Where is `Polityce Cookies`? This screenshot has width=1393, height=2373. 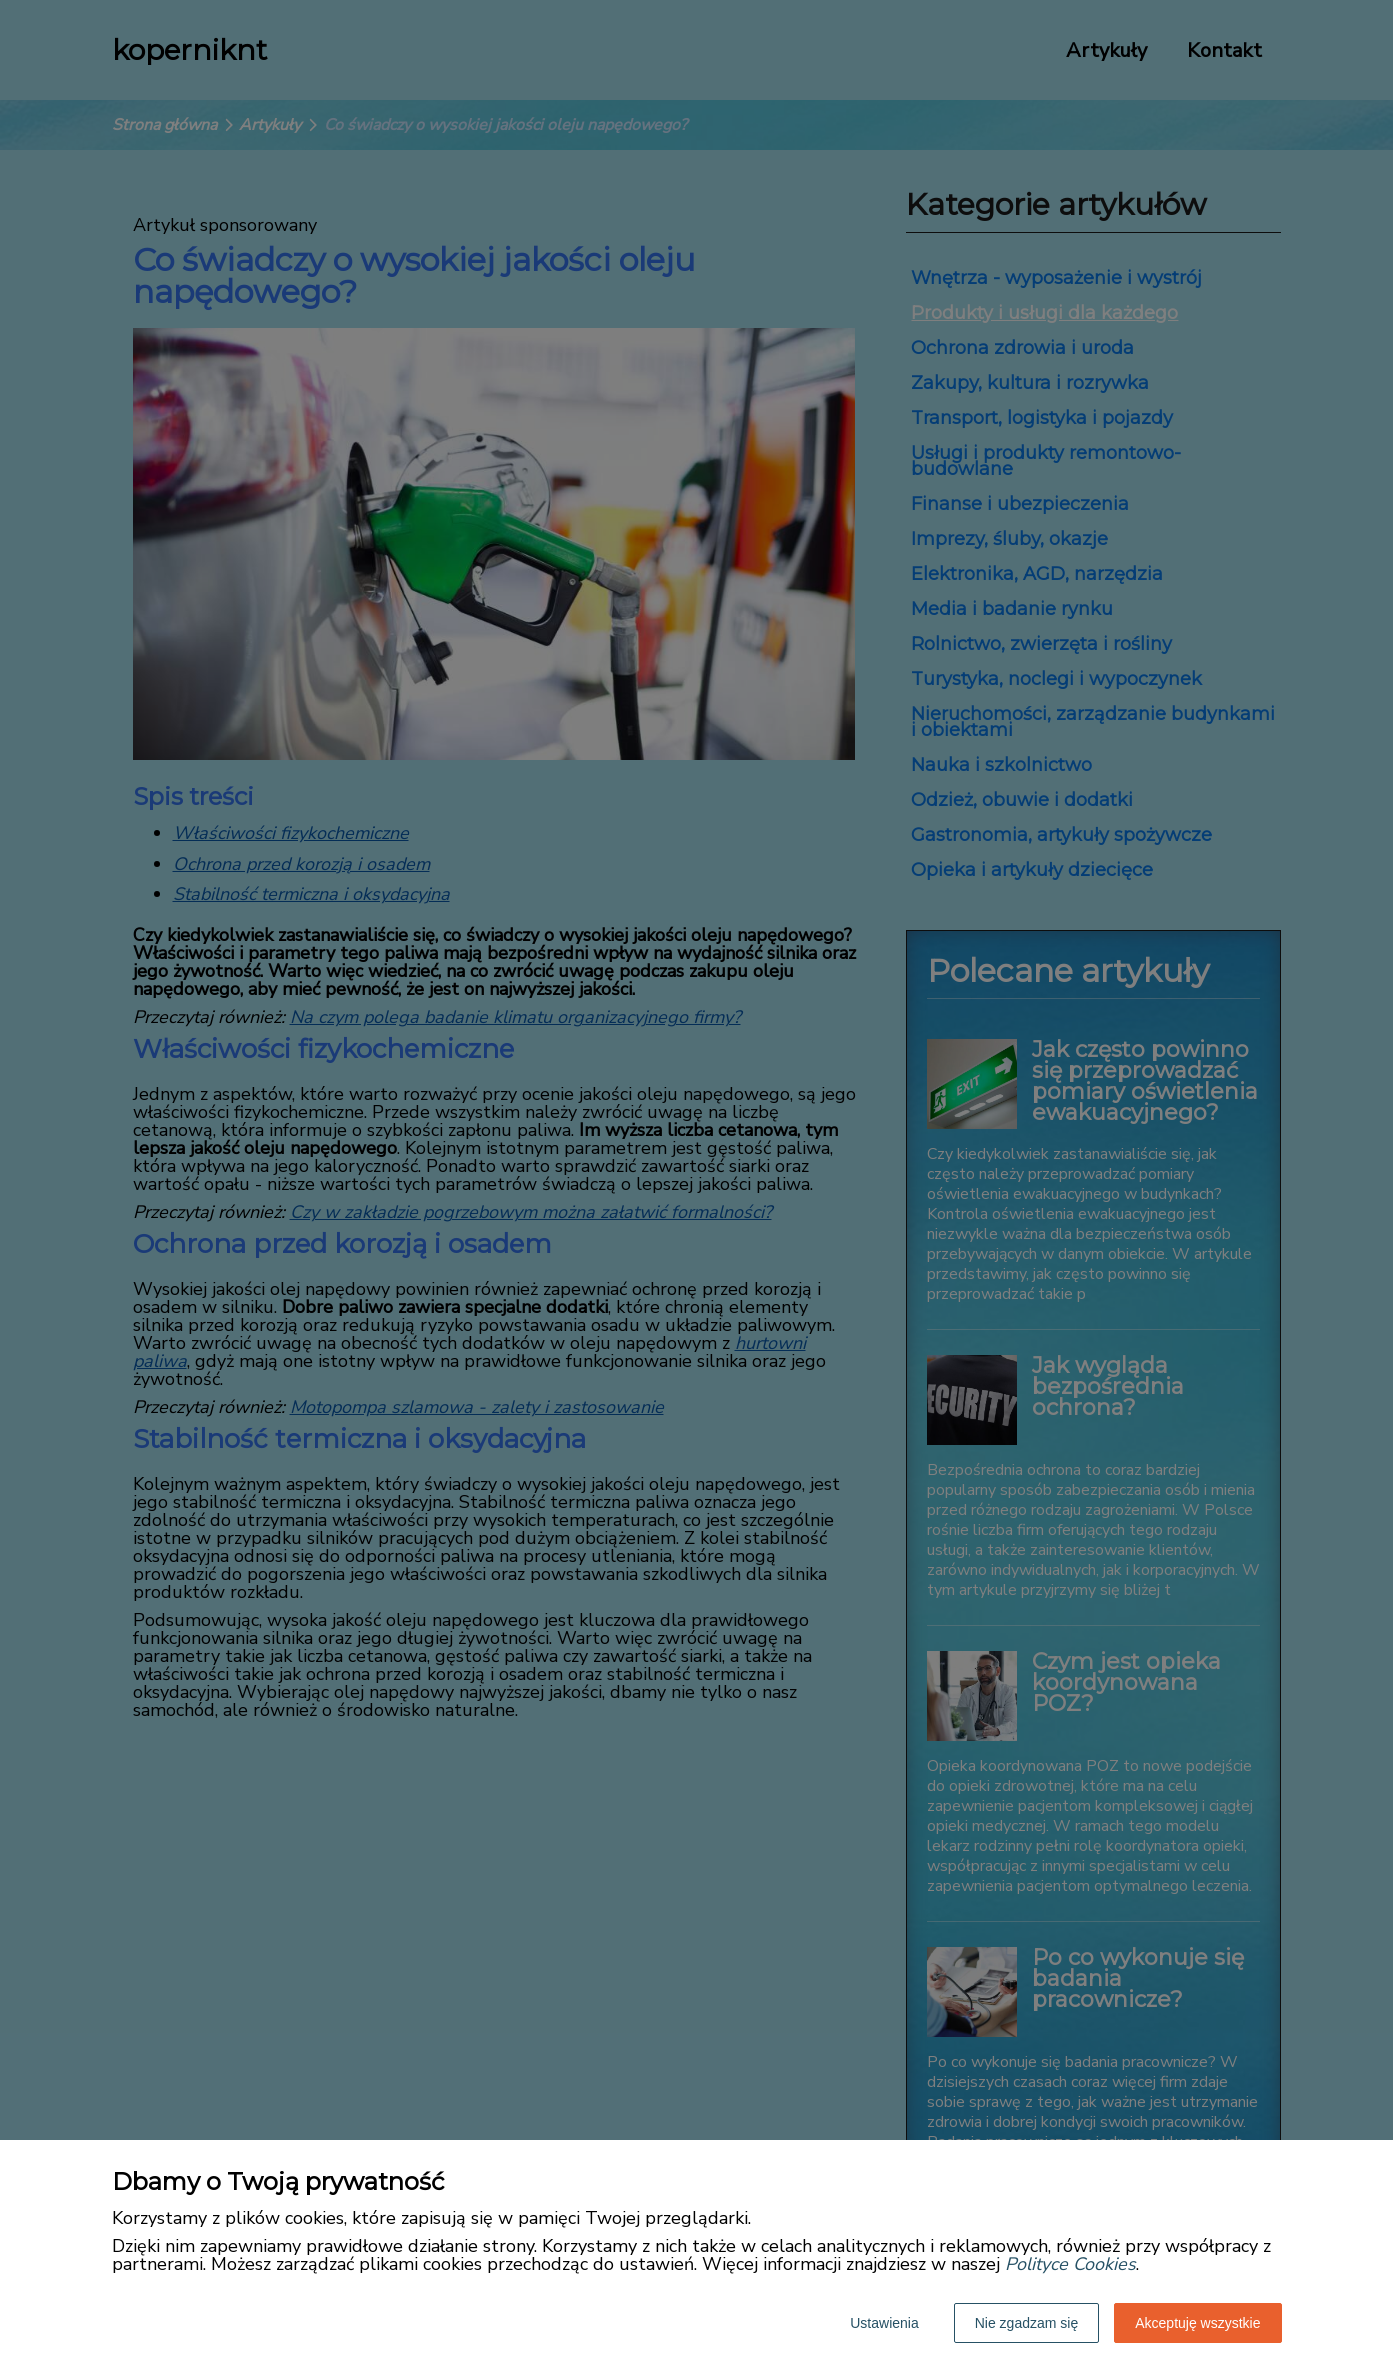
Polityce Cookies is located at coordinates (1070, 2264).